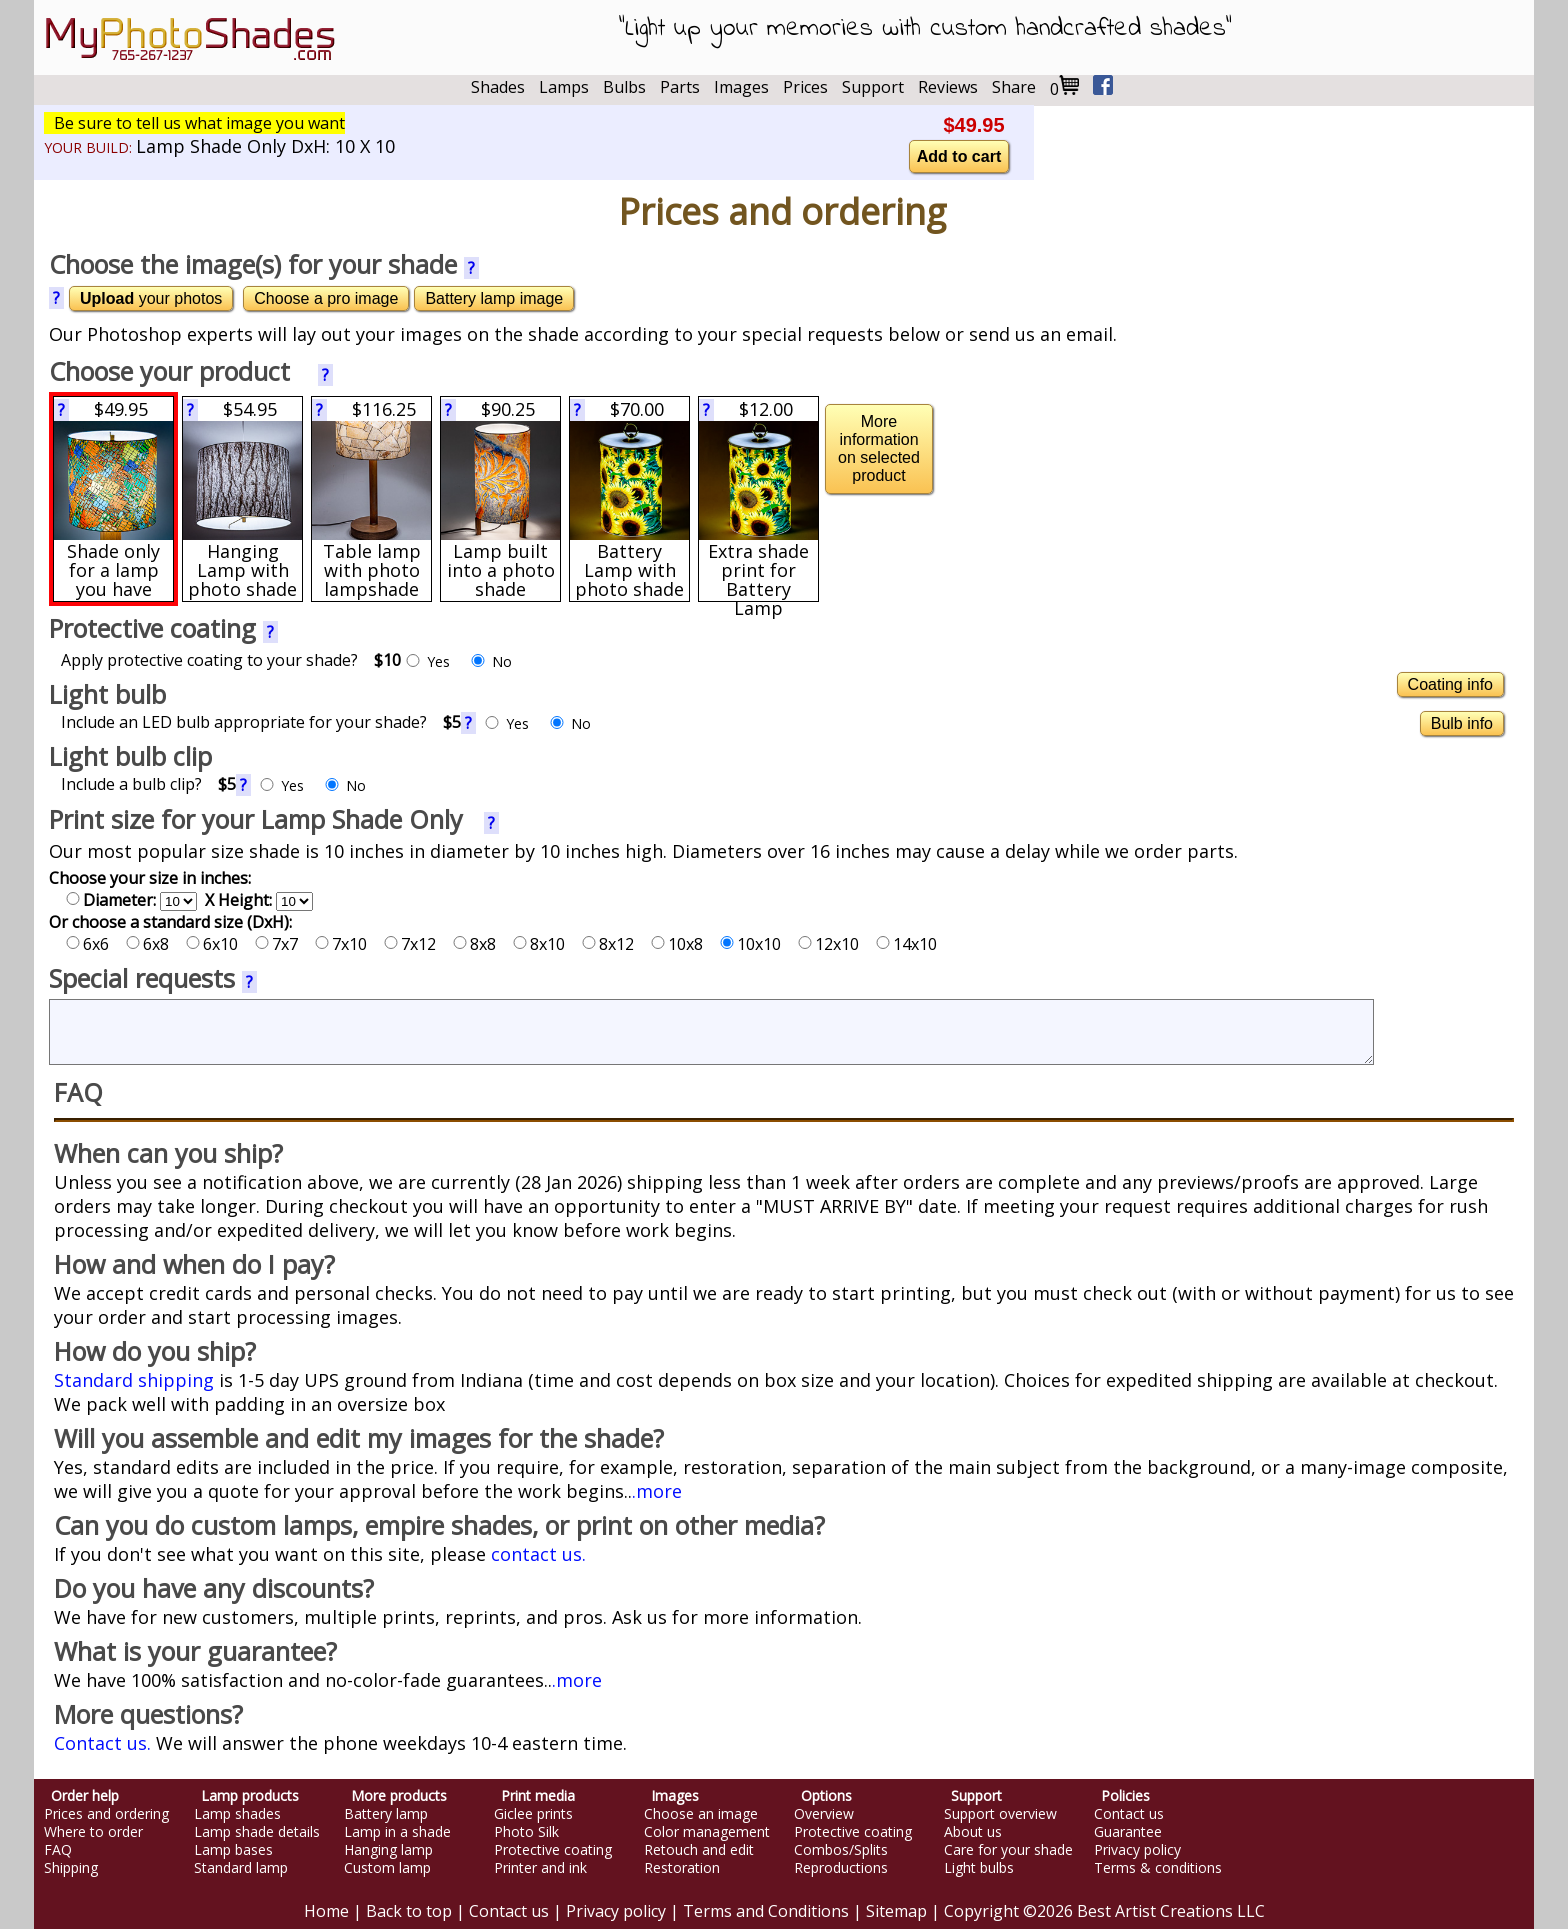 This screenshot has width=1568, height=1929. Describe the element at coordinates (388, 1850) in the screenshot. I see `Hanging lamp` at that location.